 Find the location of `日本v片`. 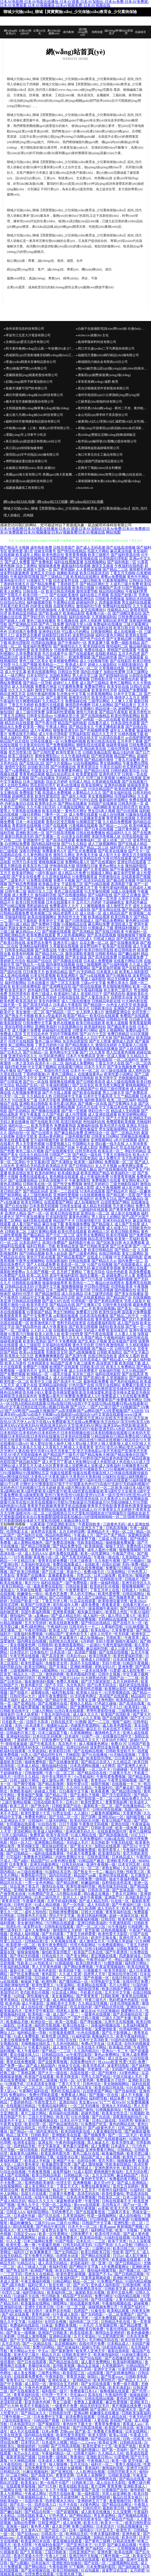

日本v片 is located at coordinates (72, 1802).